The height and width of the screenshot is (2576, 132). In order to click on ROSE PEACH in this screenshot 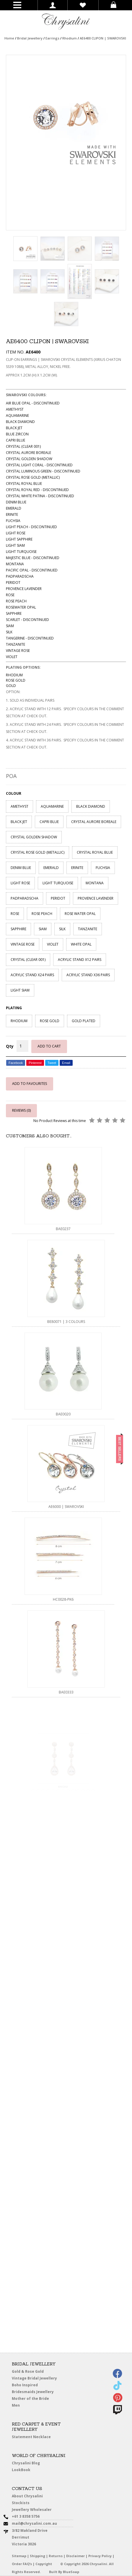, I will do `click(42, 913)`.